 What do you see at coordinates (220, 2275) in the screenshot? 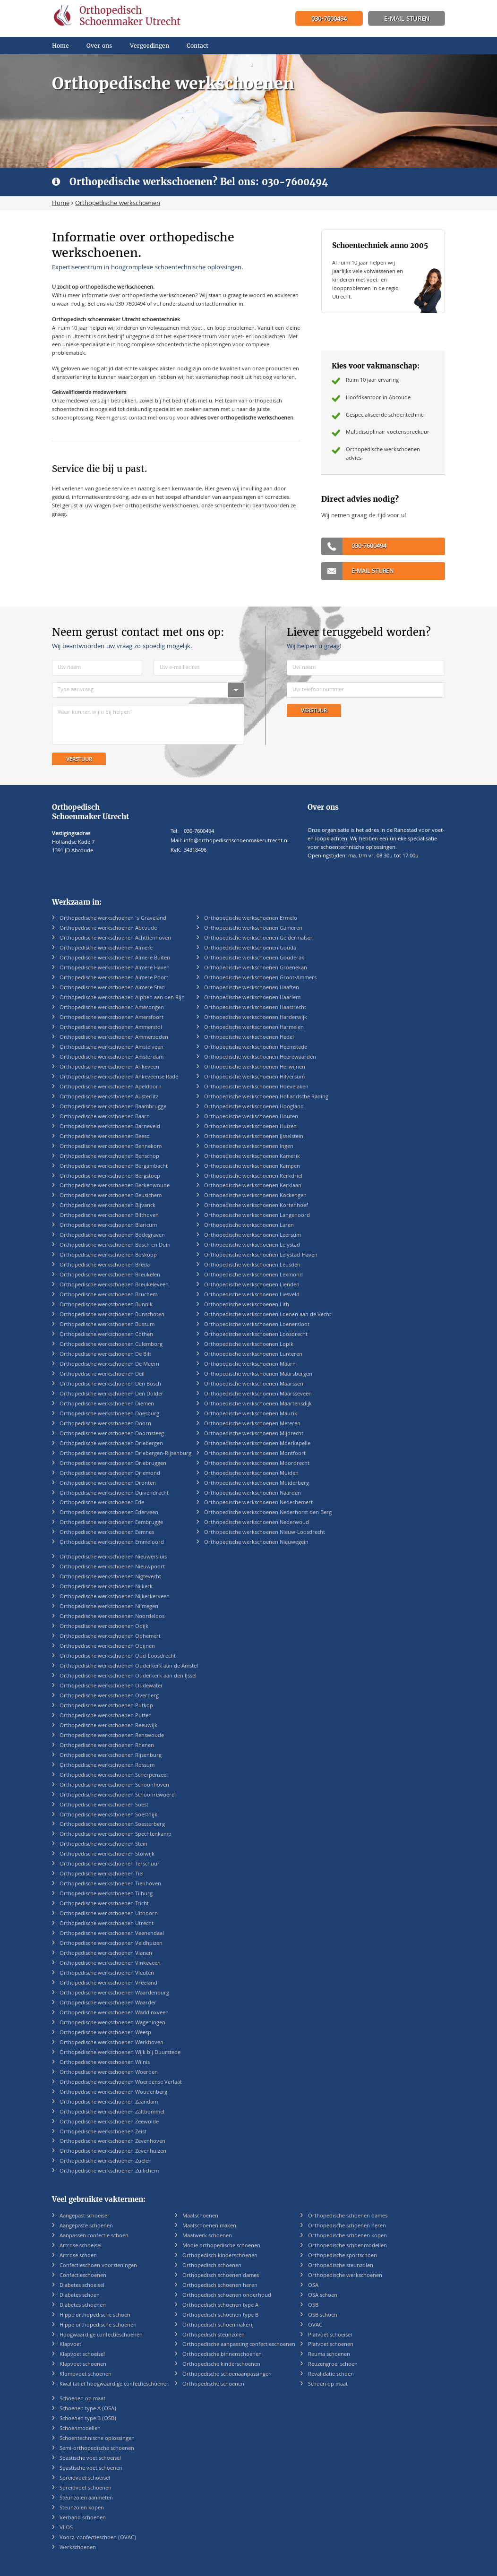
I see `Orthopedisch schoenen dames` at bounding box center [220, 2275].